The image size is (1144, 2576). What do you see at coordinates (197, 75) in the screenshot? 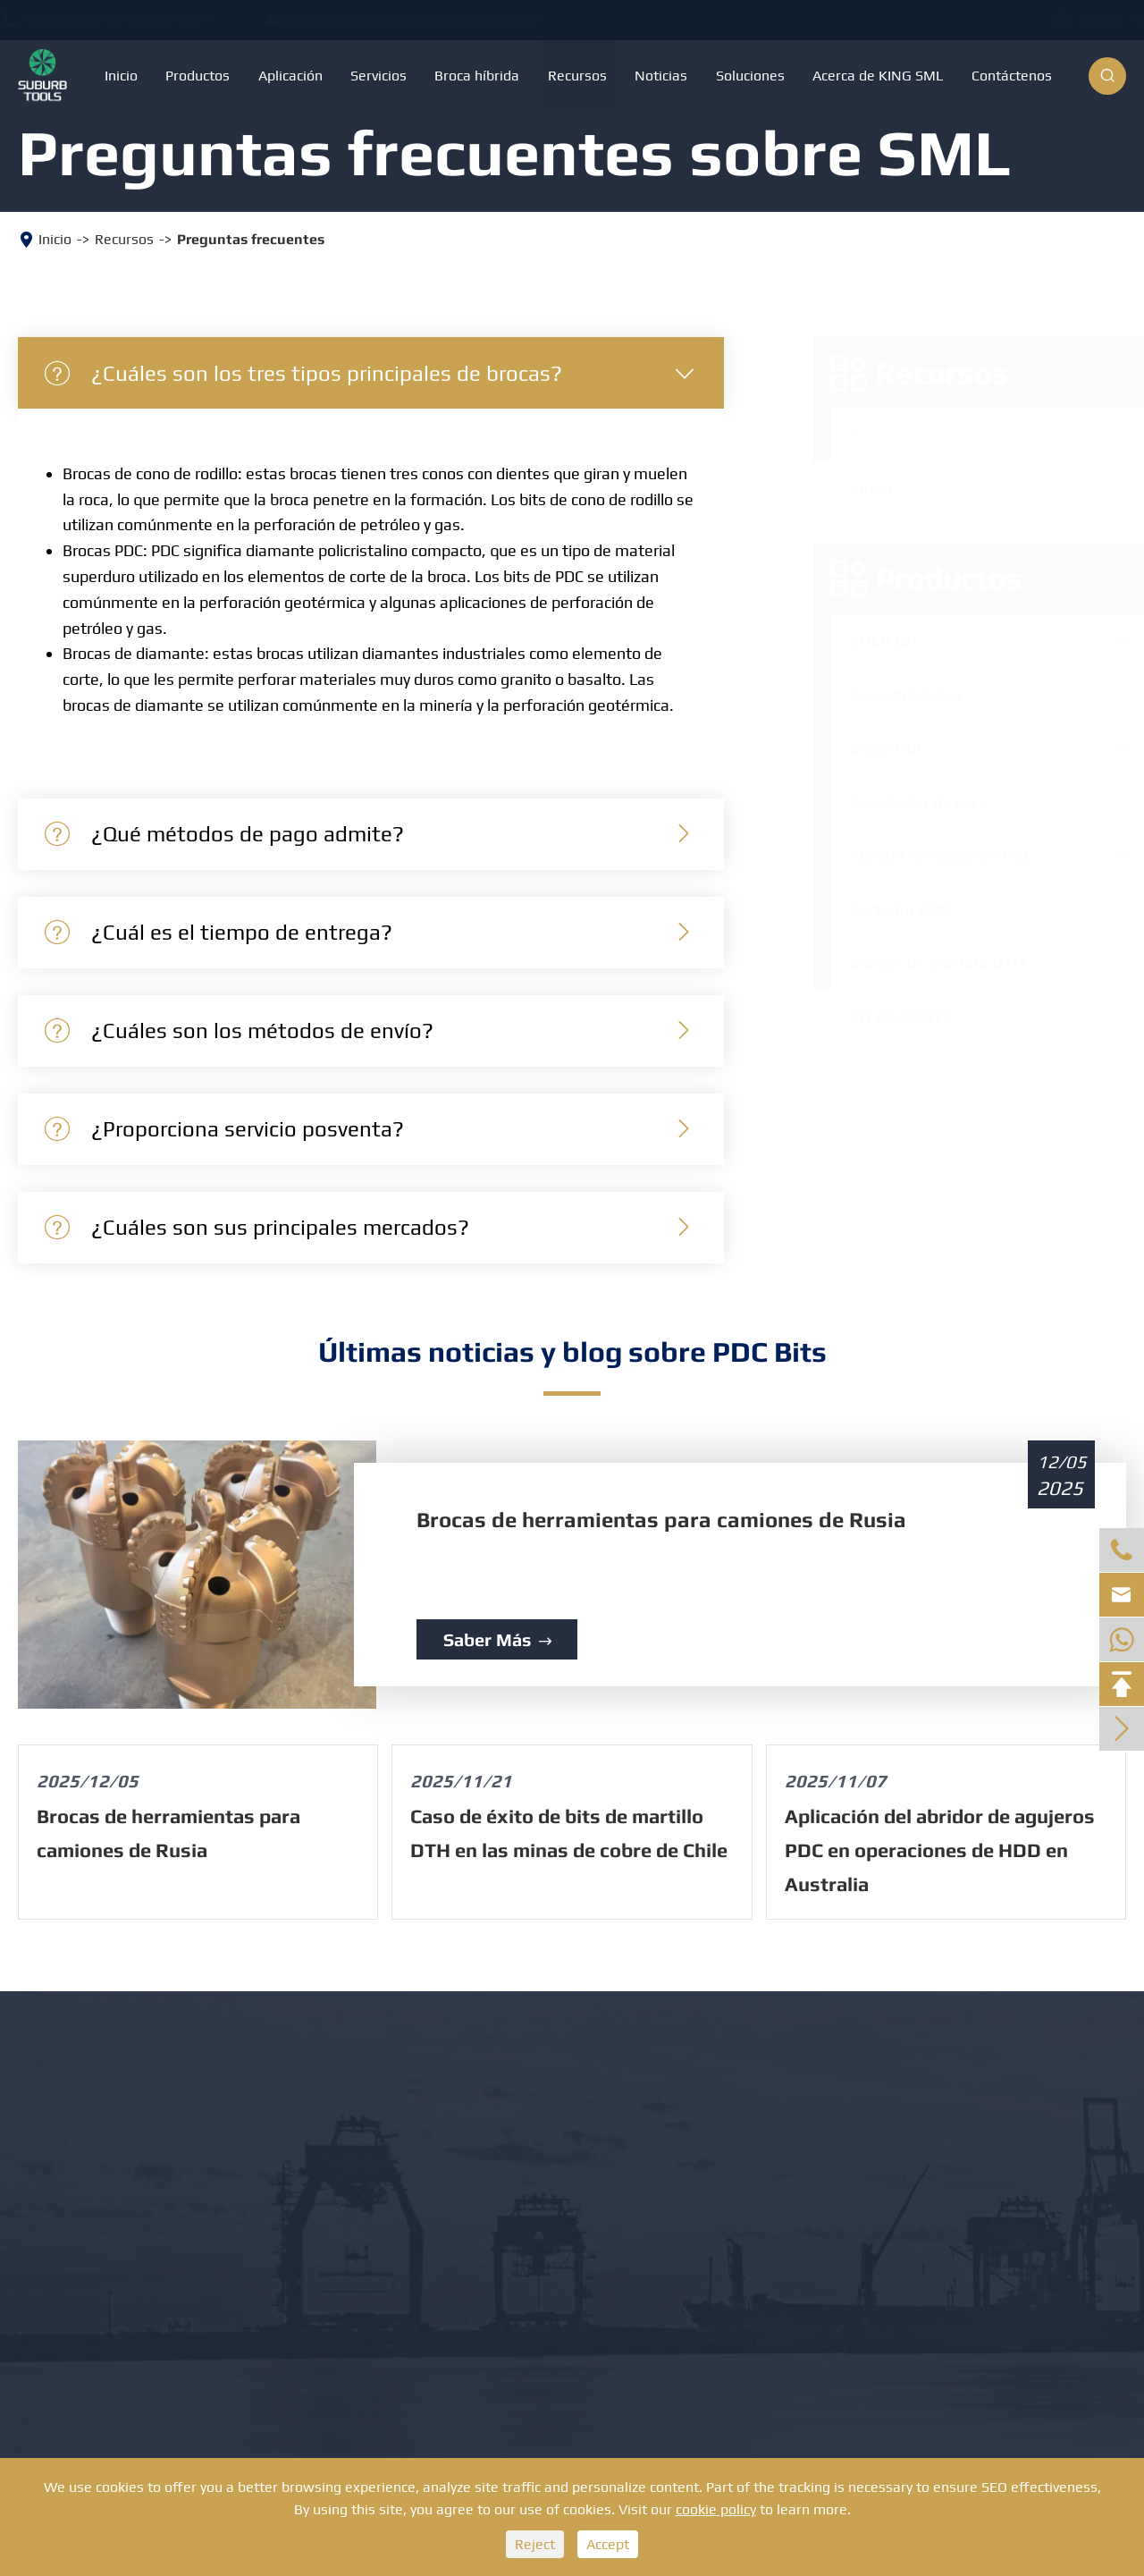
I see `Productos` at bounding box center [197, 75].